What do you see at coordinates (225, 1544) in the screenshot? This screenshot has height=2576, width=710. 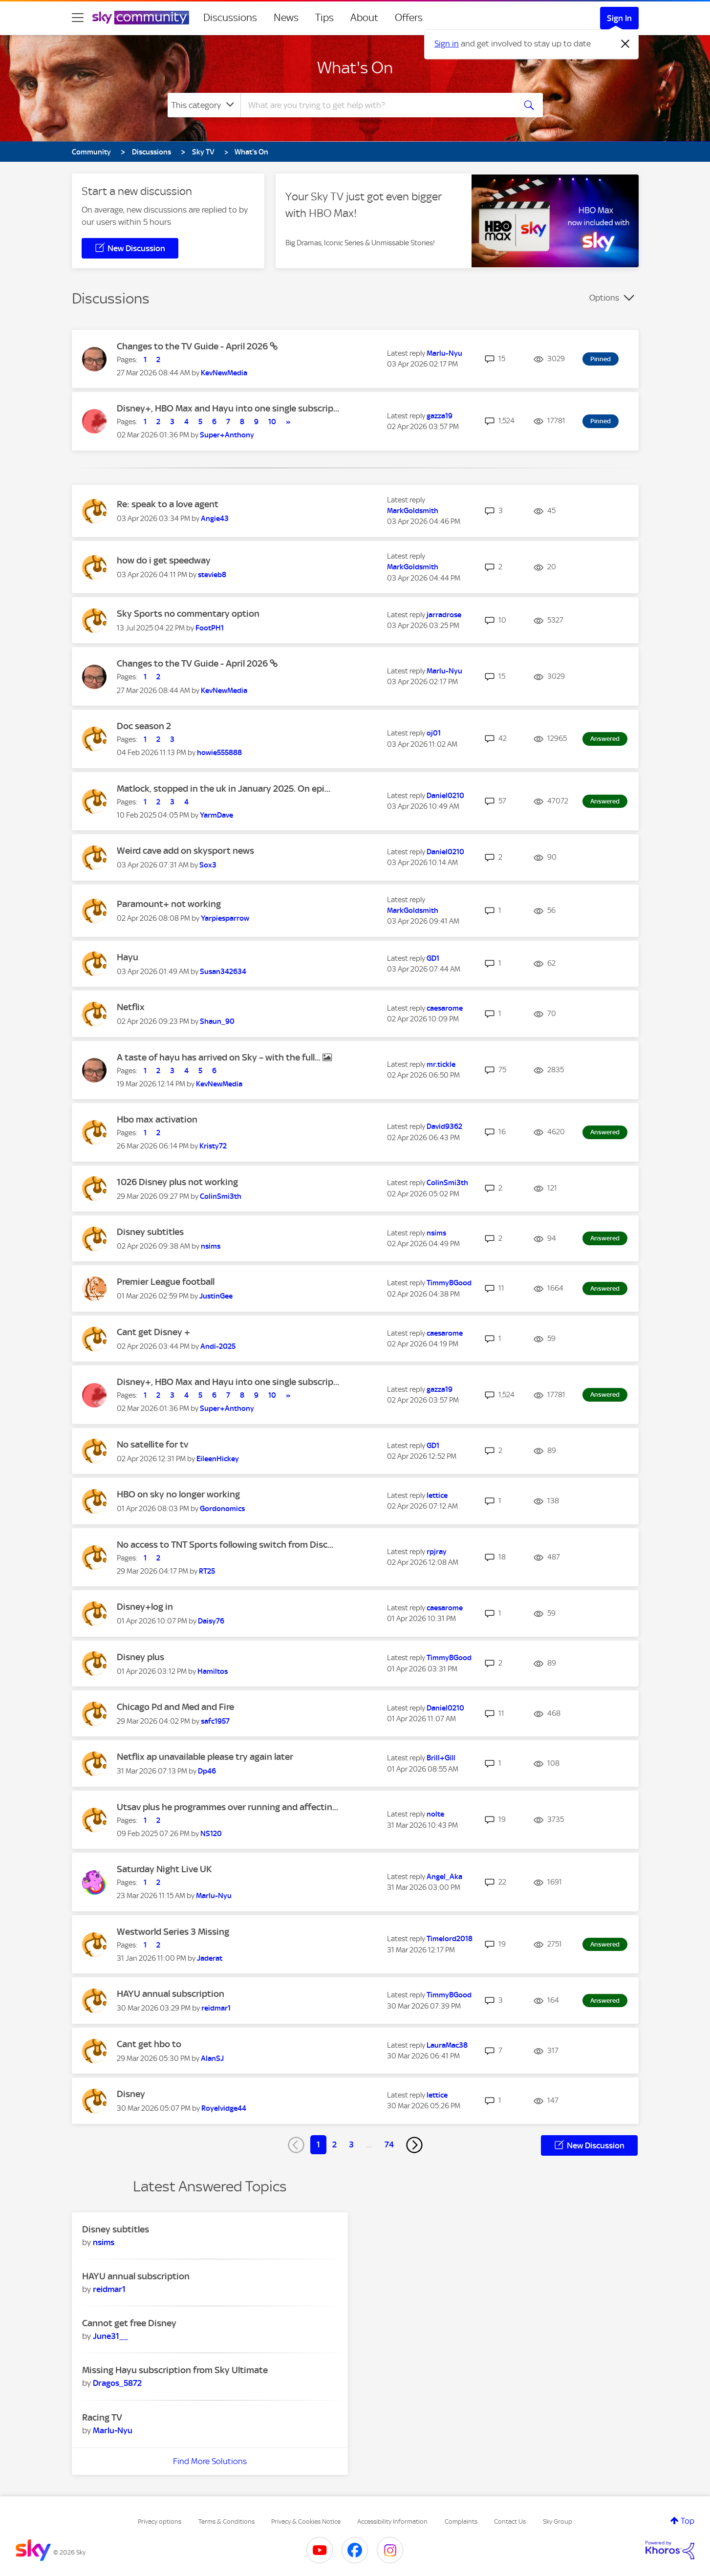 I see `No access to TNT Sports following switch from Disc...` at bounding box center [225, 1544].